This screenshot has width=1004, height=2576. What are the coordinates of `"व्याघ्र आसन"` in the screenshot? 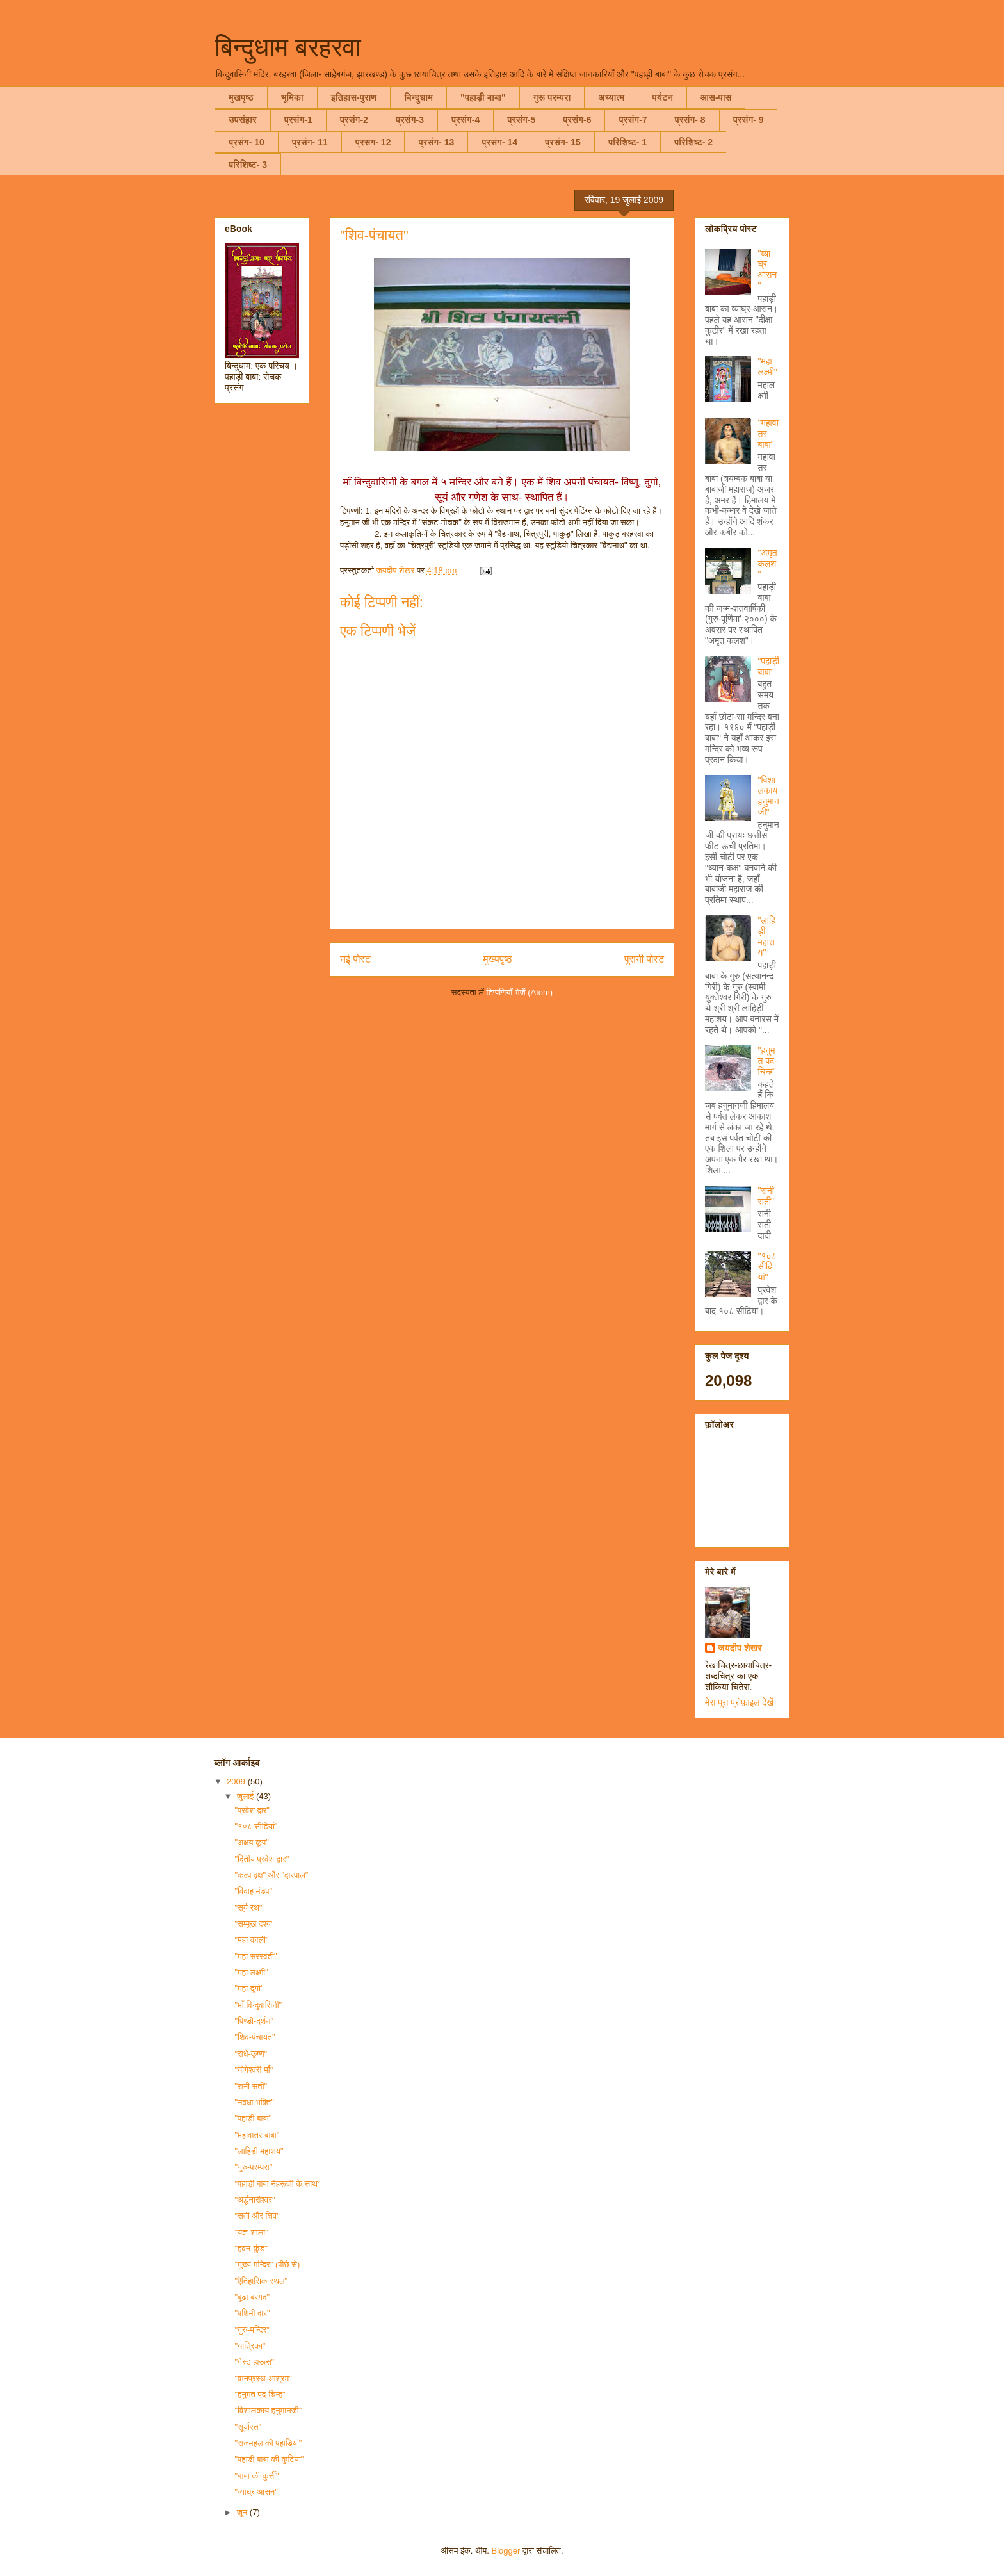 It's located at (767, 270).